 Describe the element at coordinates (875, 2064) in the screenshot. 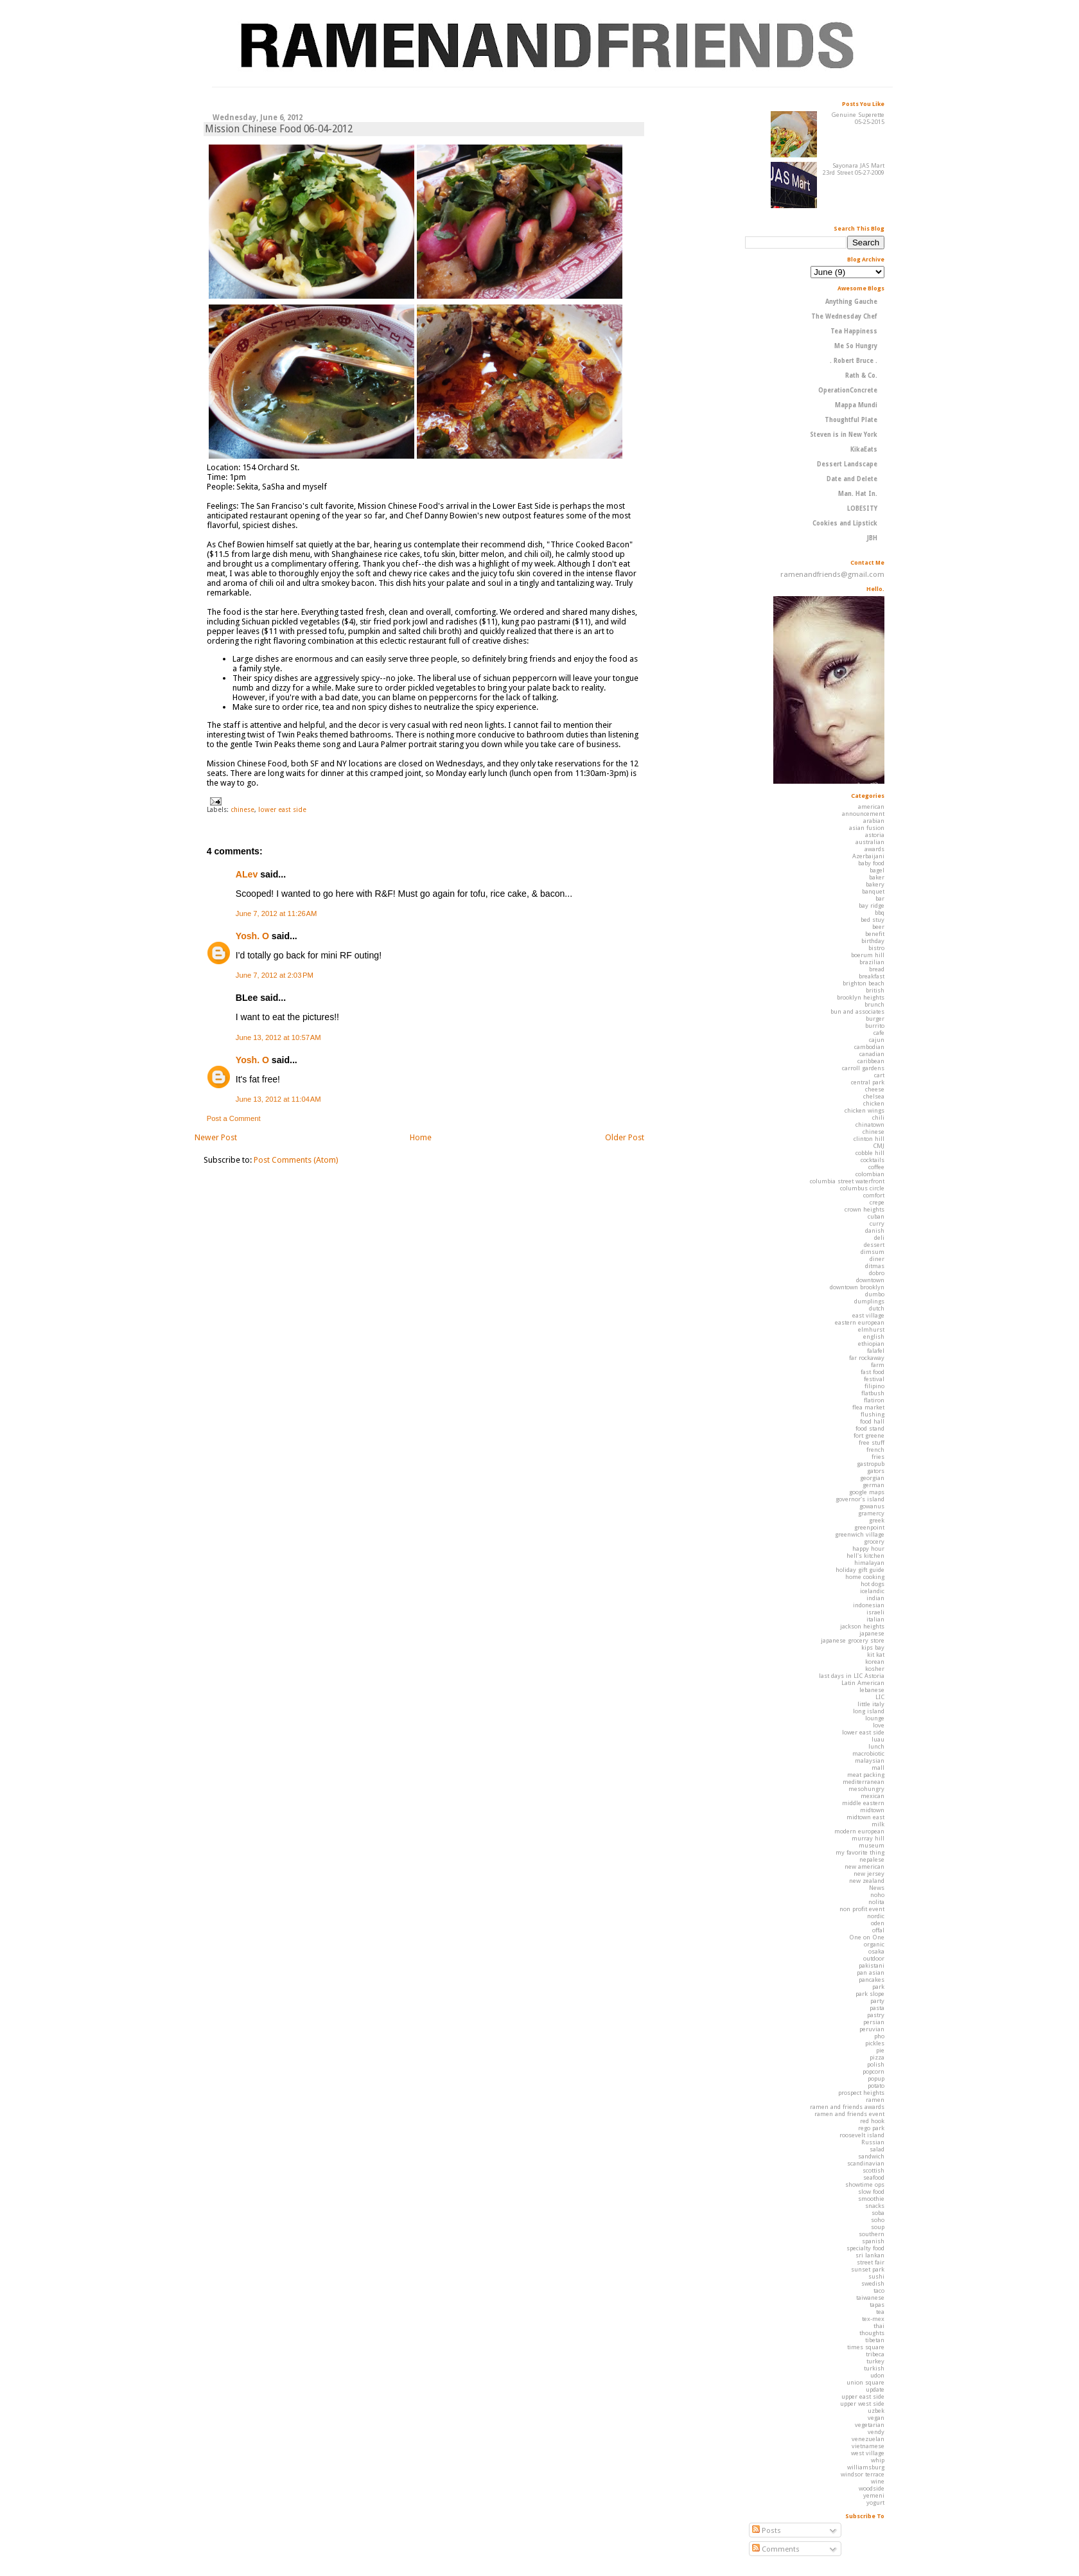

I see `polish` at that location.